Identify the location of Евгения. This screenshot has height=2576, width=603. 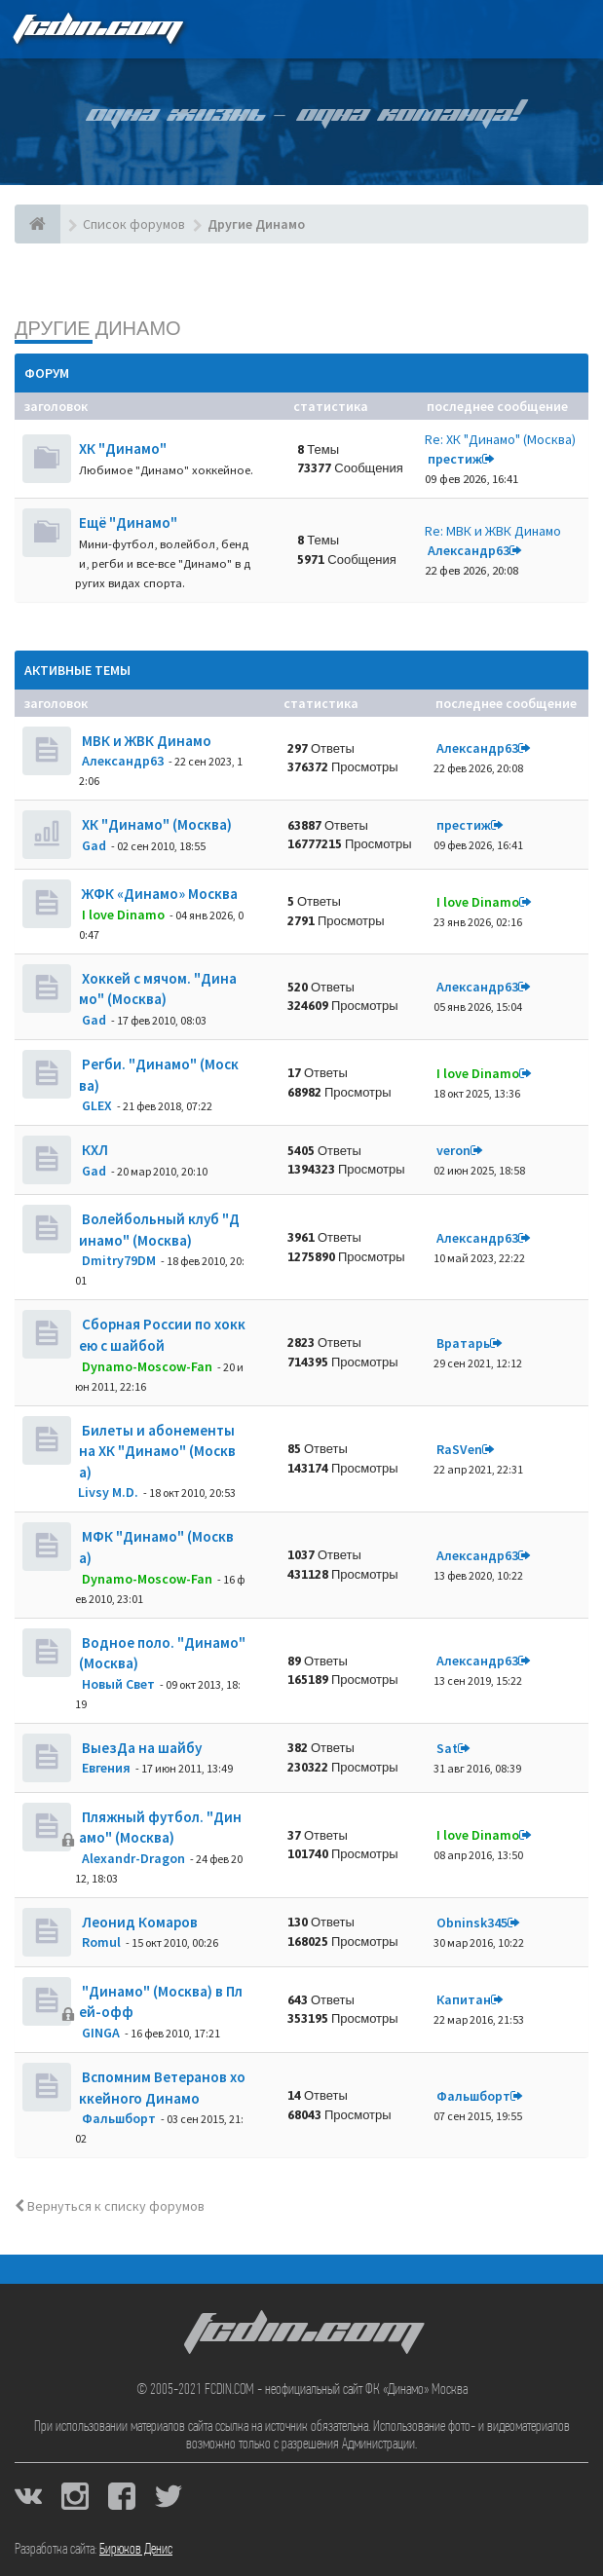
(106, 1767).